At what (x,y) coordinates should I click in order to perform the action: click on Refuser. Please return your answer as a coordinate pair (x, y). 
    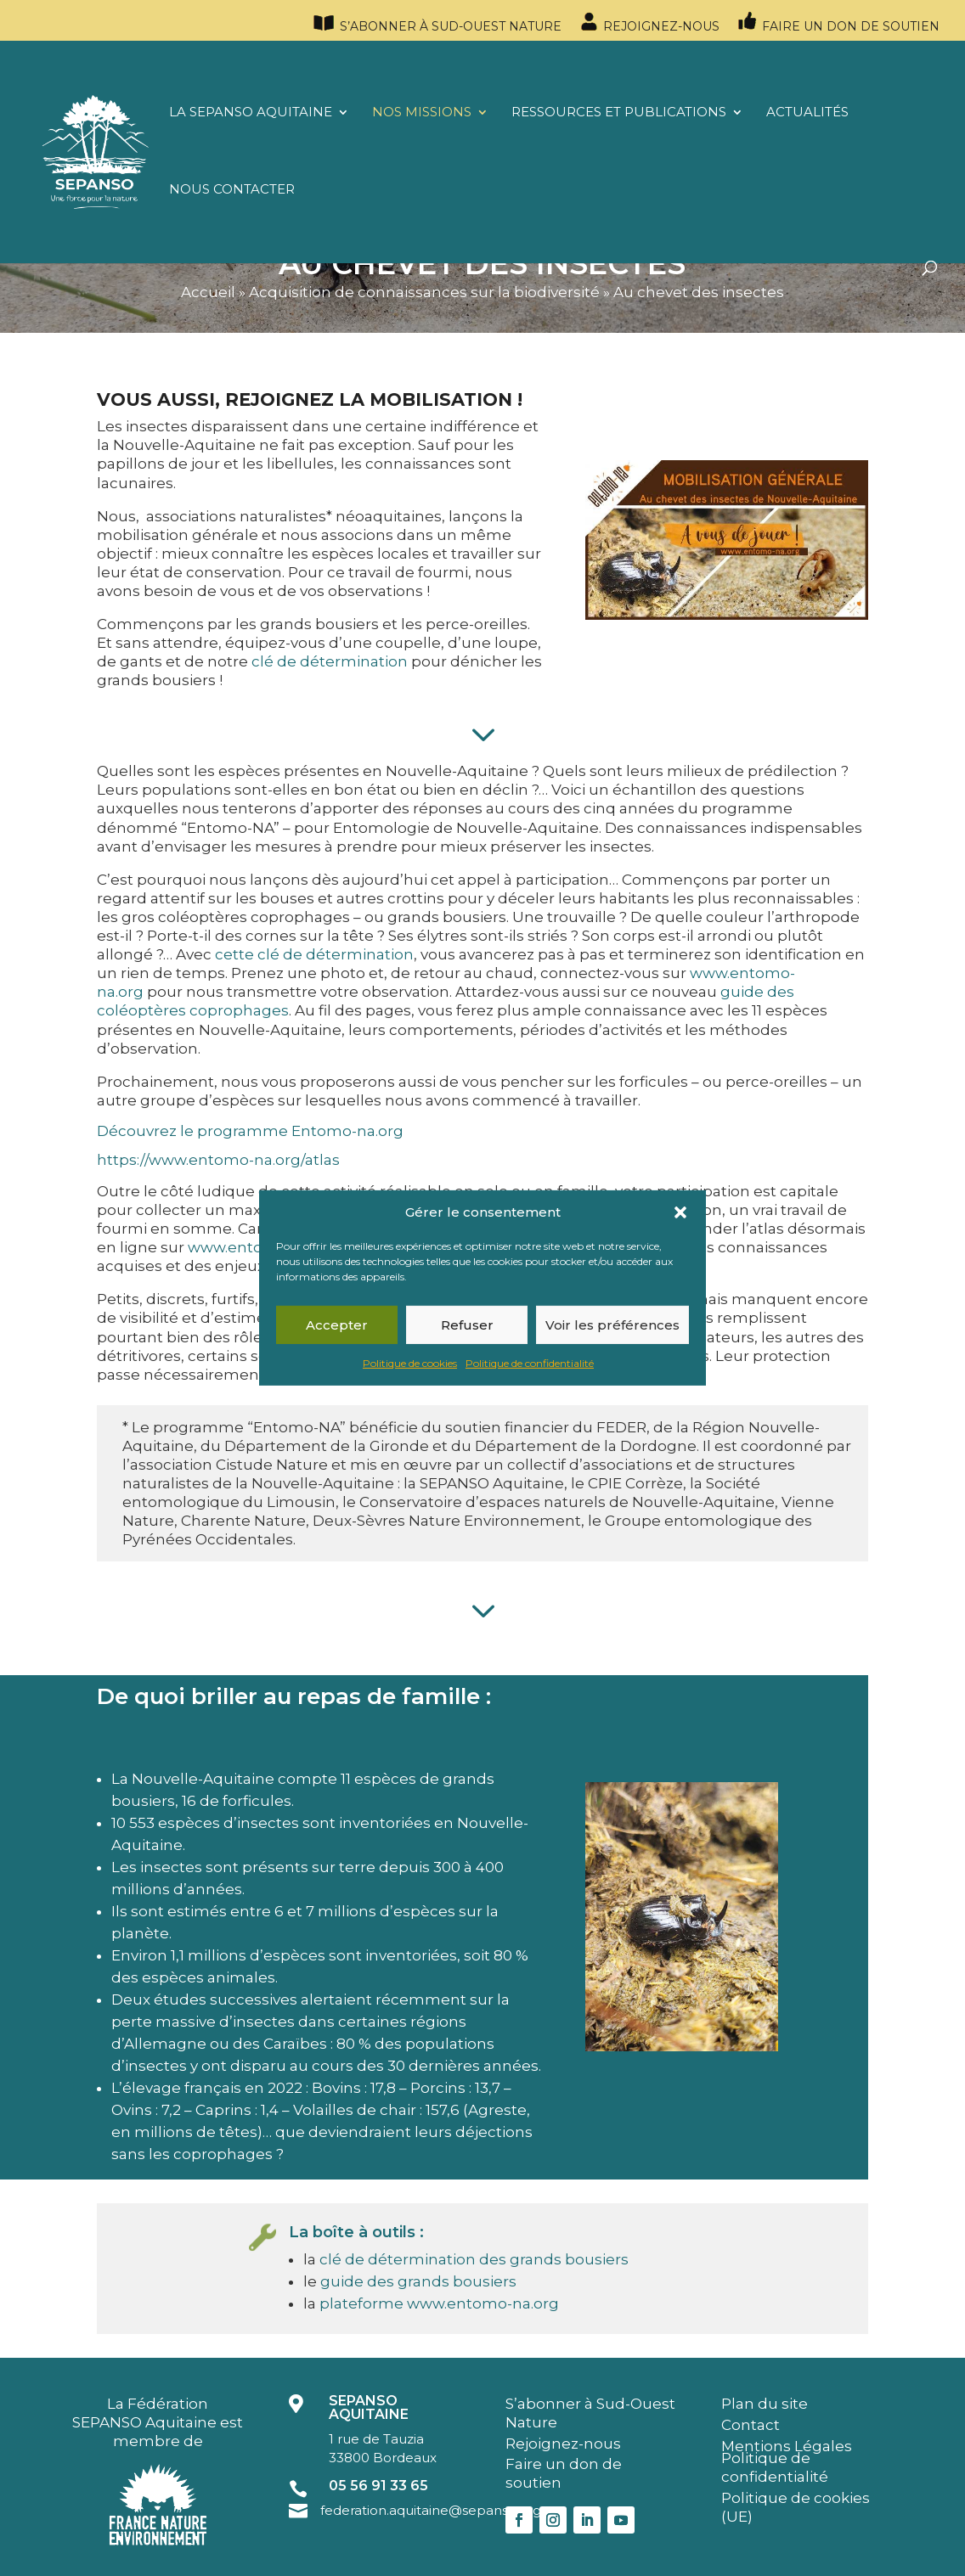
    Looking at the image, I should click on (467, 1325).